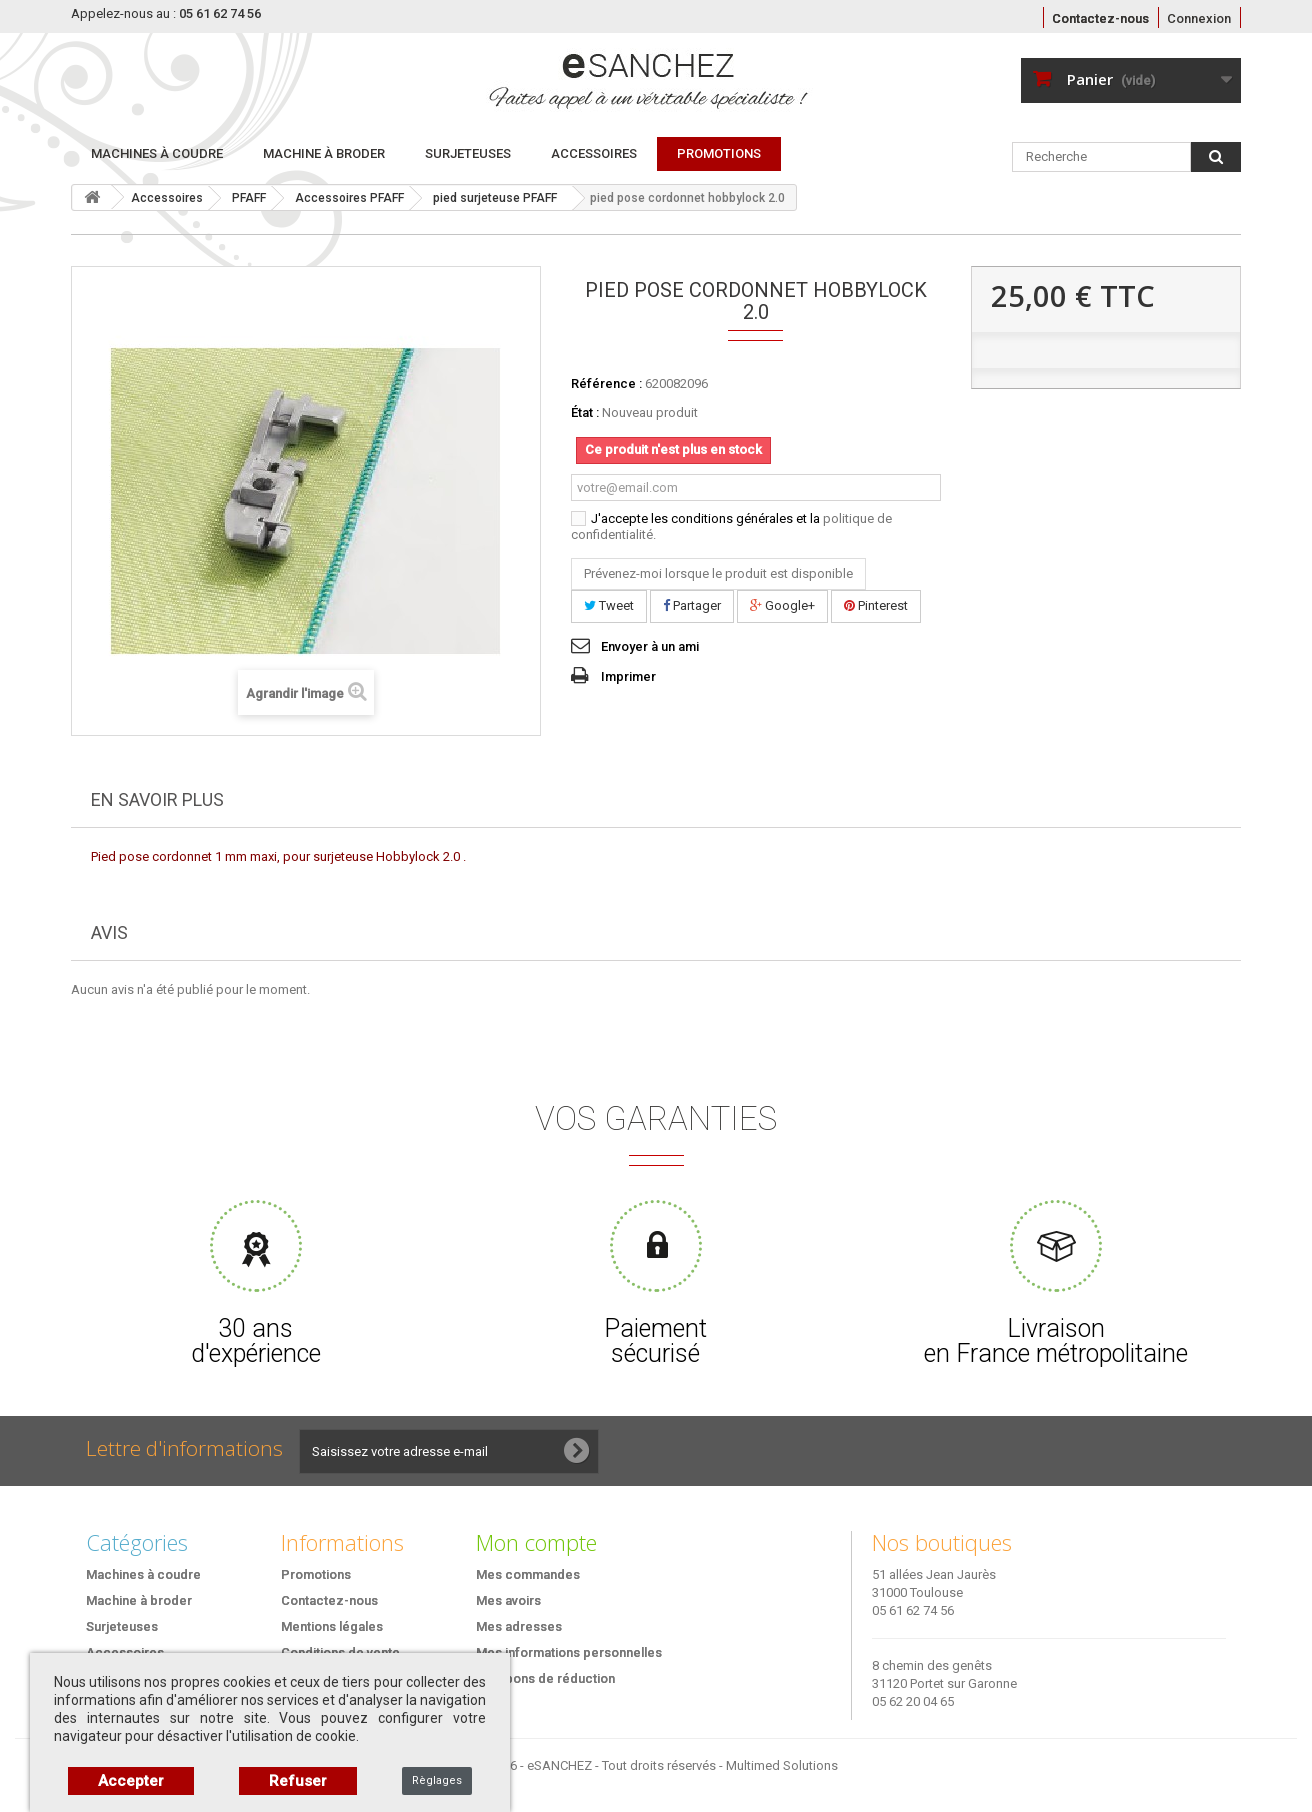 This screenshot has width=1312, height=1812. What do you see at coordinates (628, 676) in the screenshot?
I see `Imprimer` at bounding box center [628, 676].